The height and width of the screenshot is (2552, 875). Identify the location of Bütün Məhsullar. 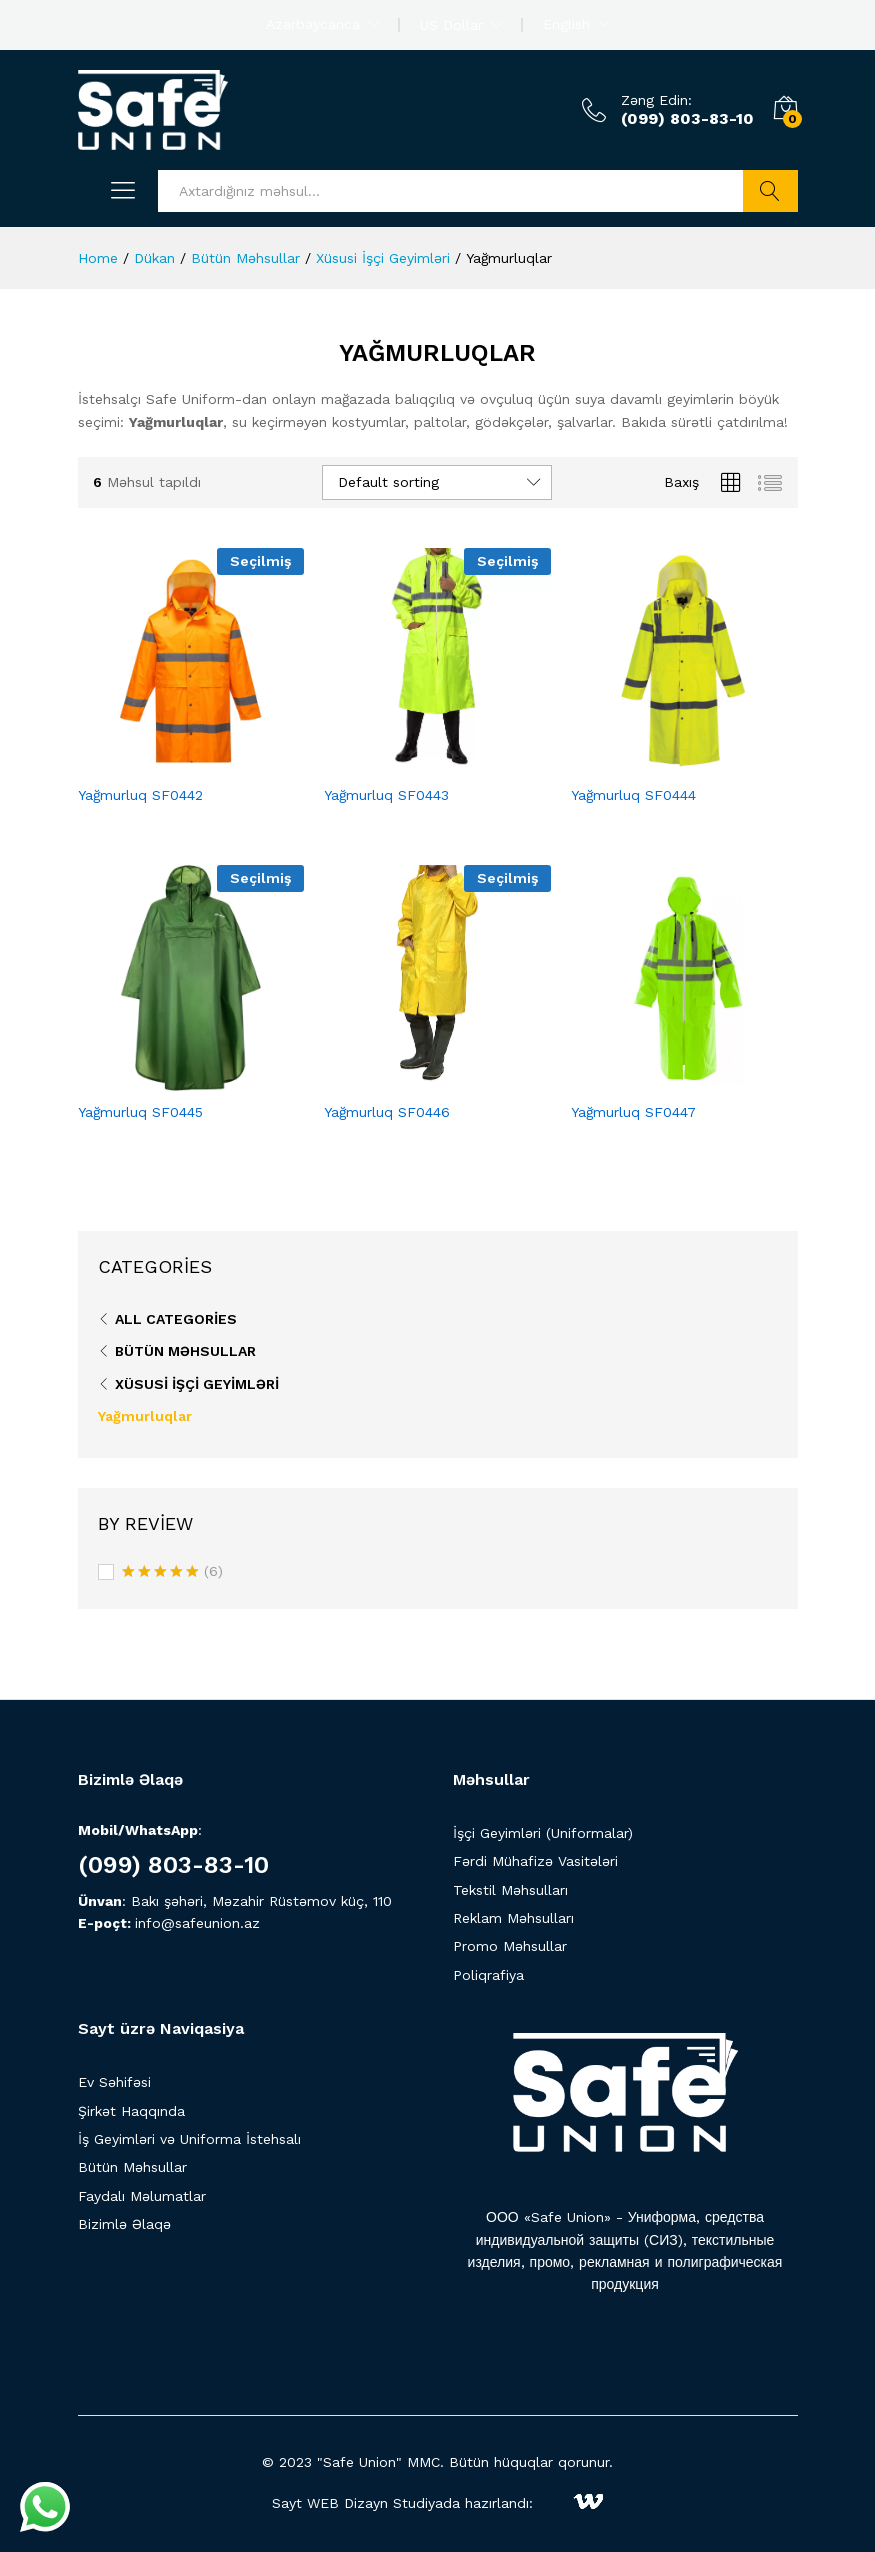
(185, 1351).